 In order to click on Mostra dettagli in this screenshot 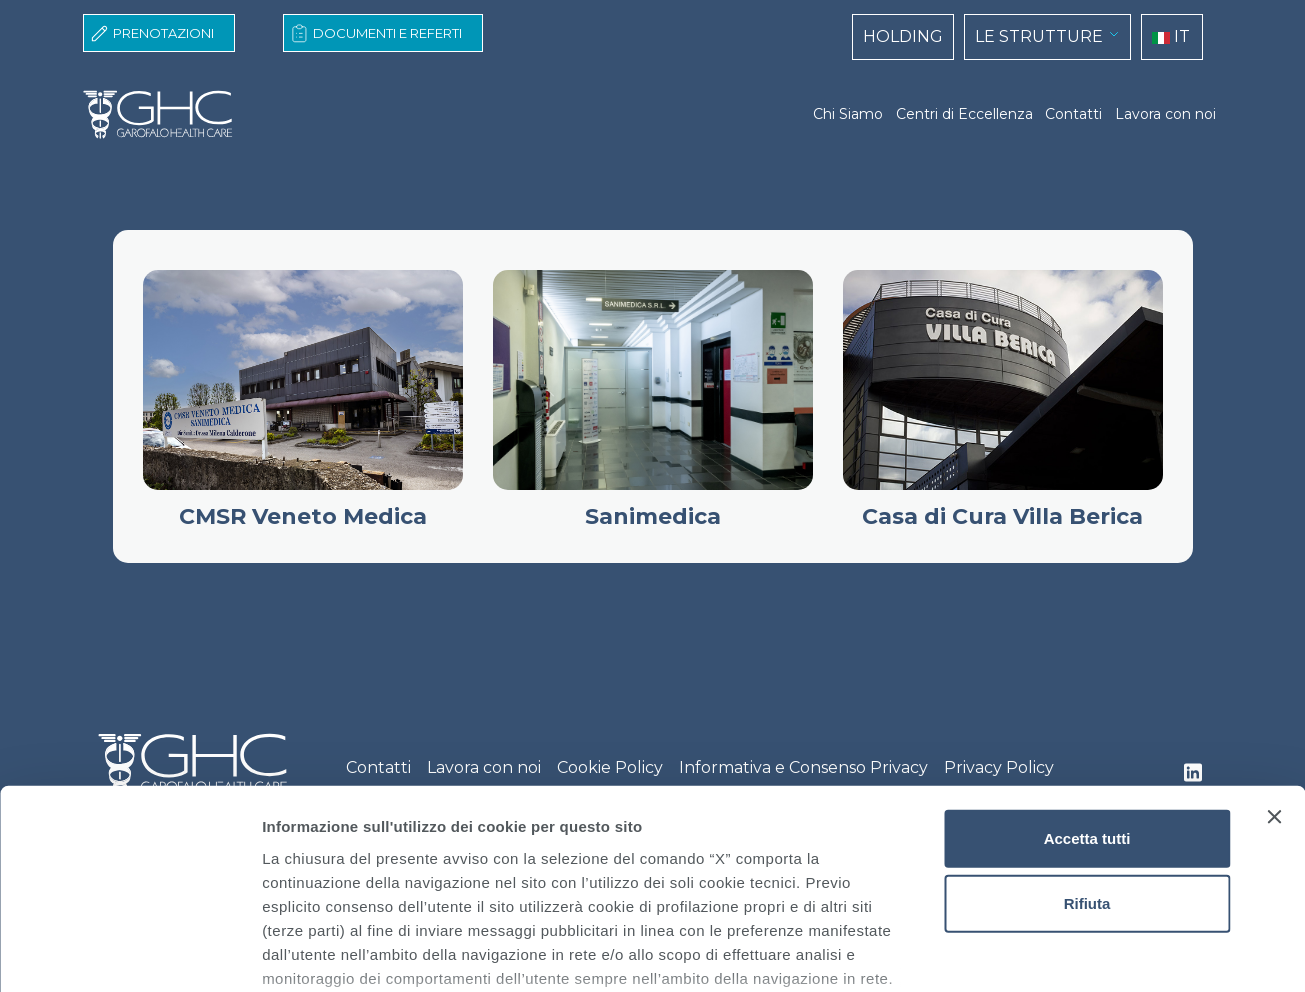, I will do `click(1052, 952)`.